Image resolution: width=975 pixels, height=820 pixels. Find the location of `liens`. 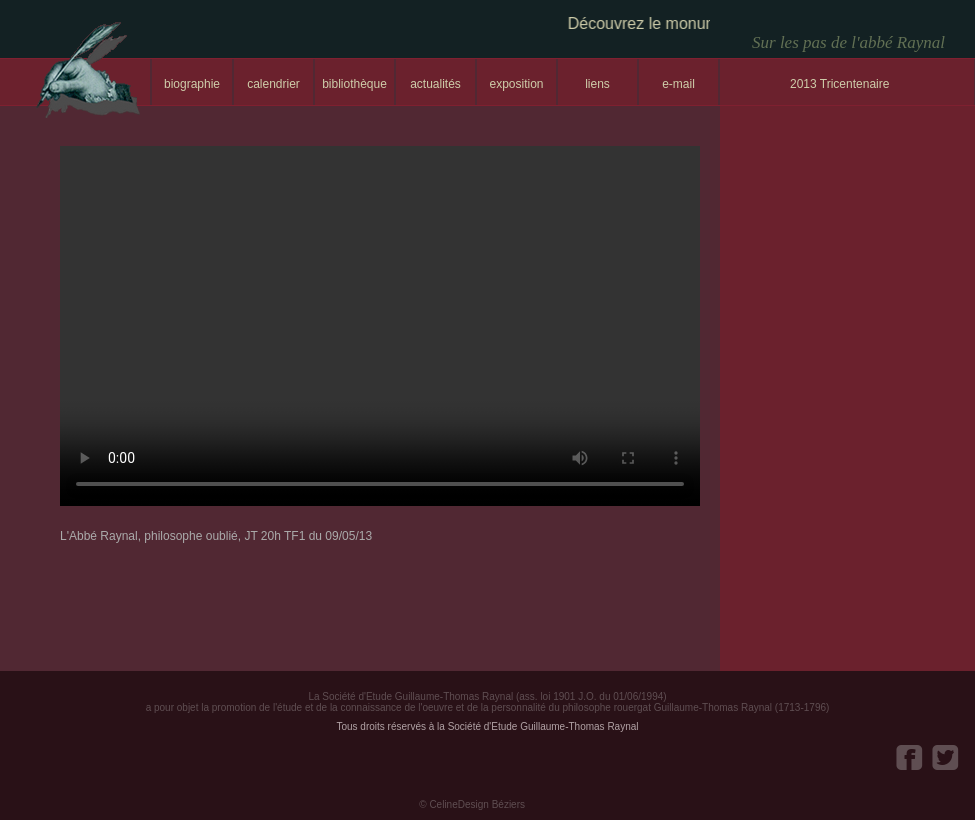

liens is located at coordinates (597, 84).